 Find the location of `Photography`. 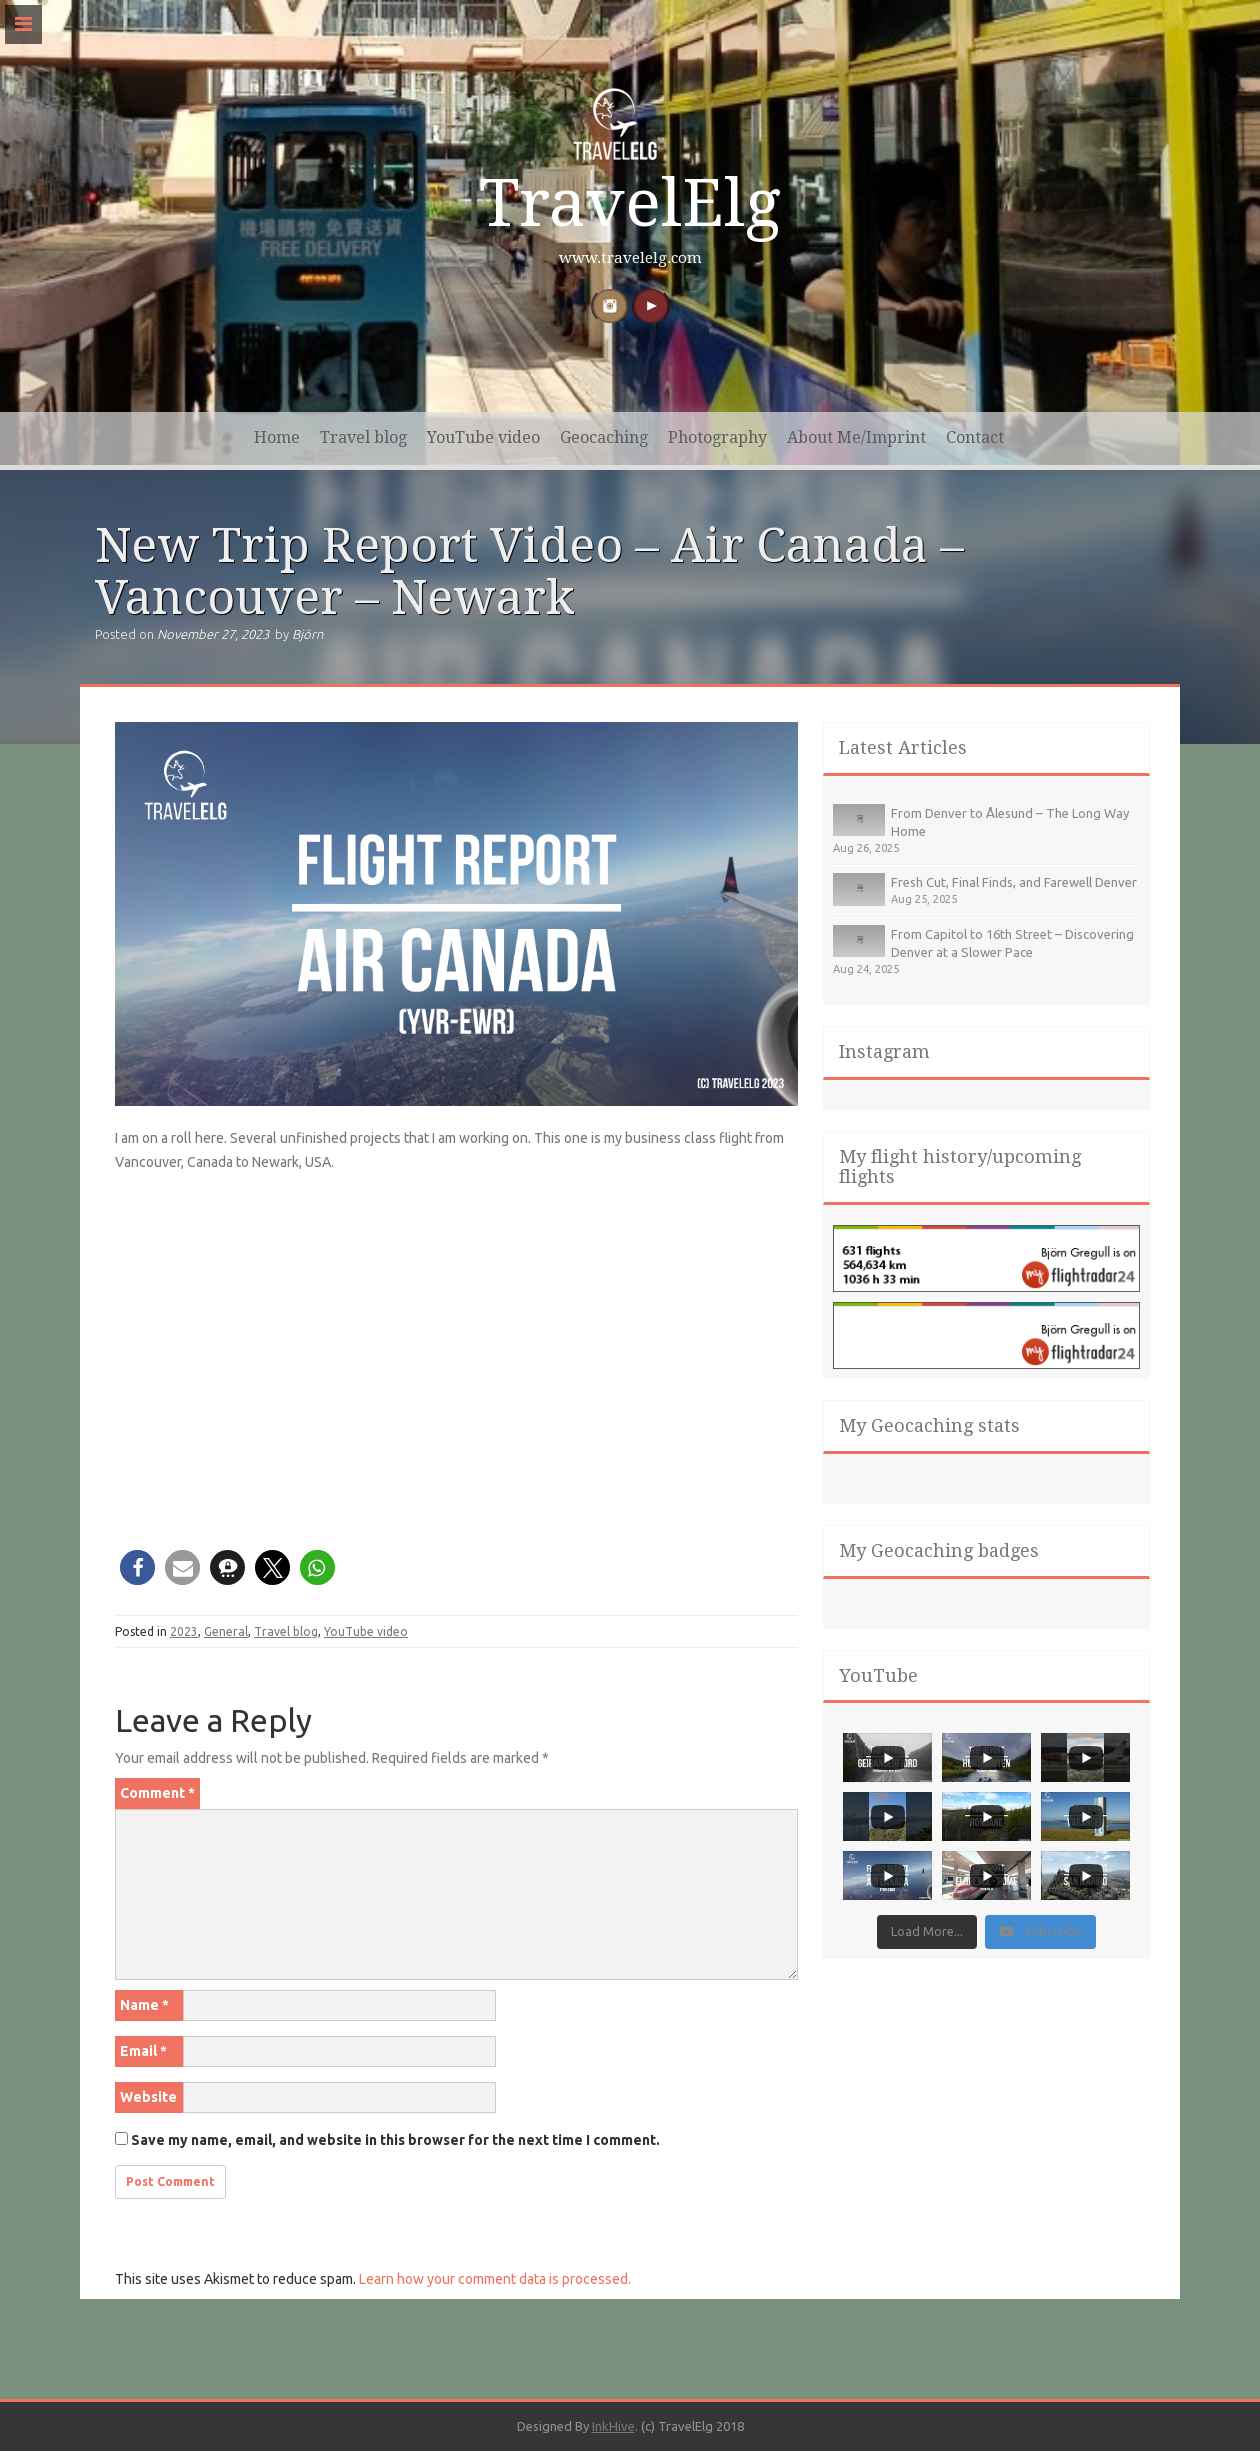

Photography is located at coordinates (717, 437).